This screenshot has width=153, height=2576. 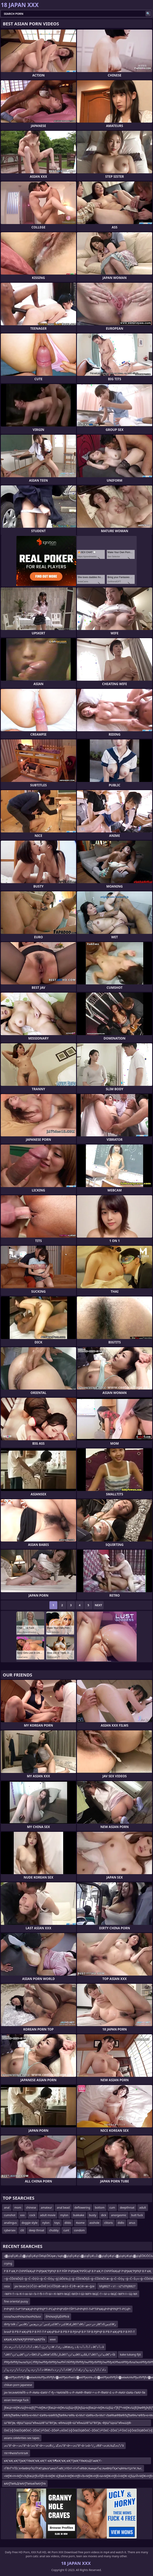 What do you see at coordinates (66, 2230) in the screenshot?
I see `cunt` at bounding box center [66, 2230].